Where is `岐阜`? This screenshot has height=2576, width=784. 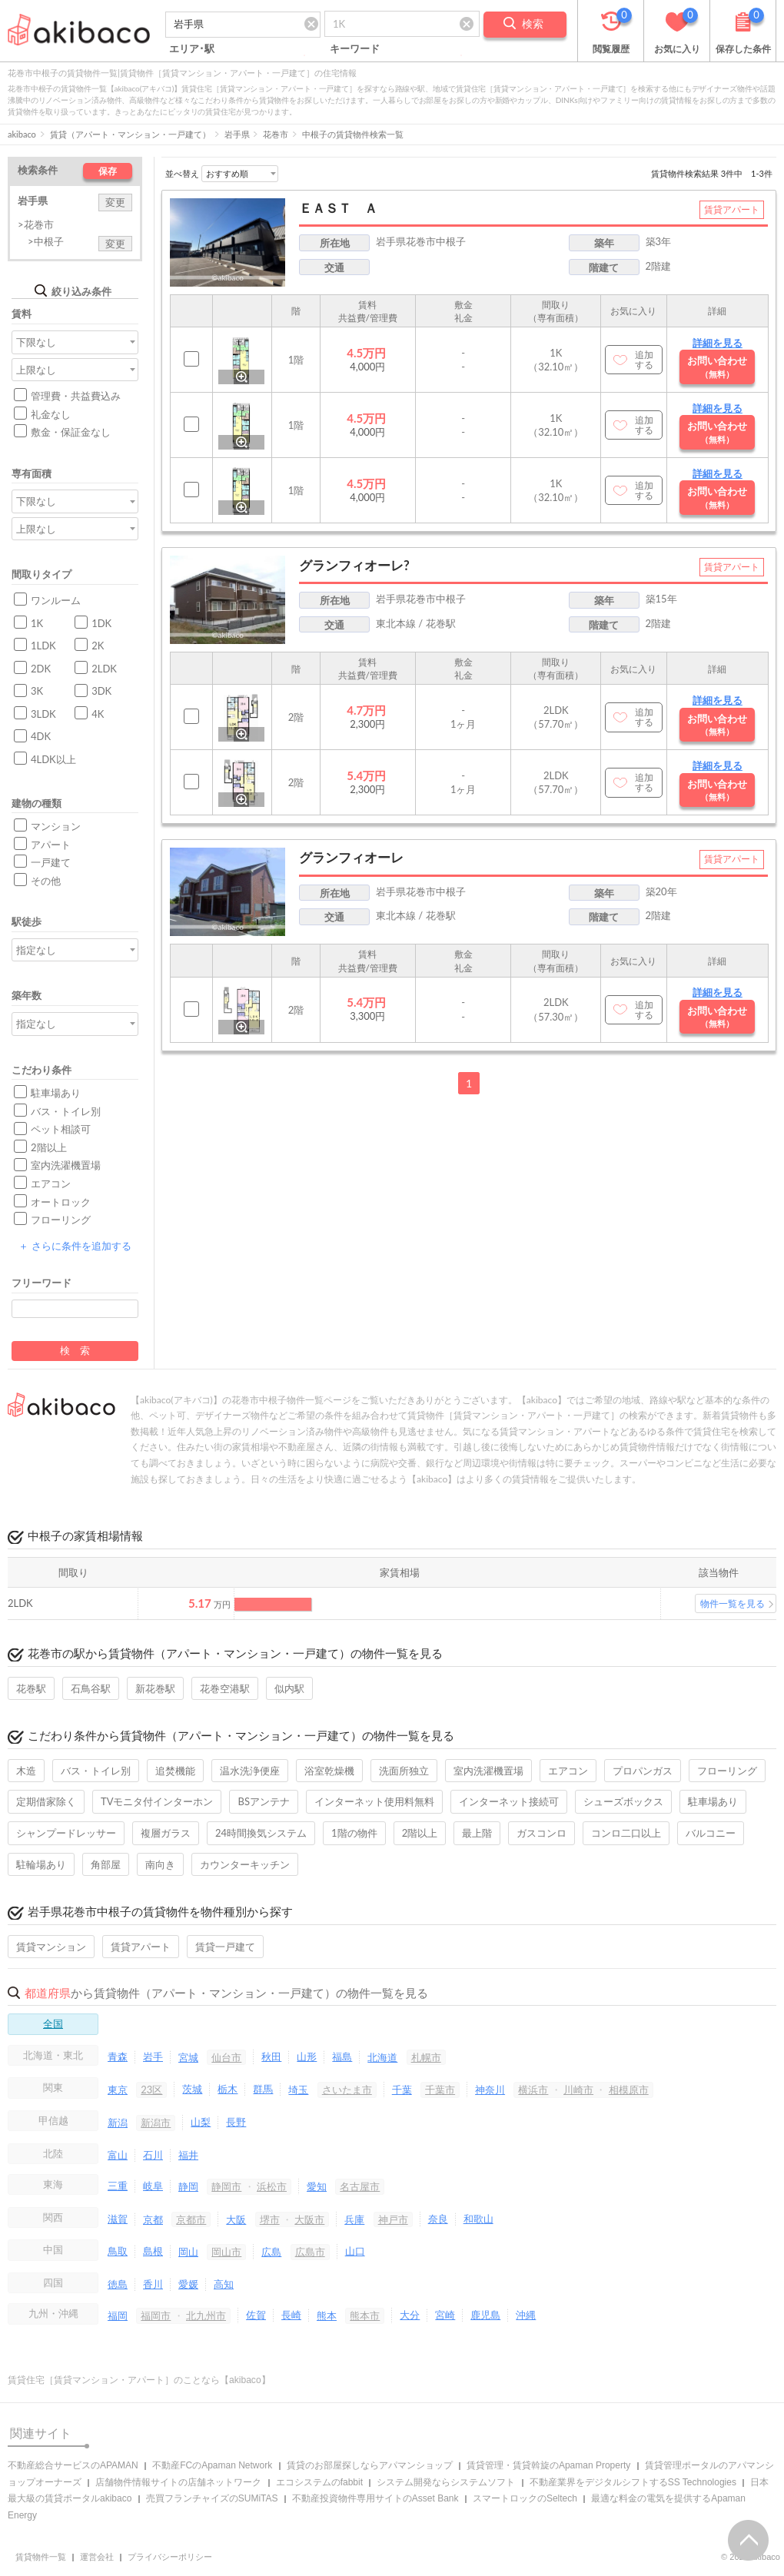 岐阜 is located at coordinates (153, 2185).